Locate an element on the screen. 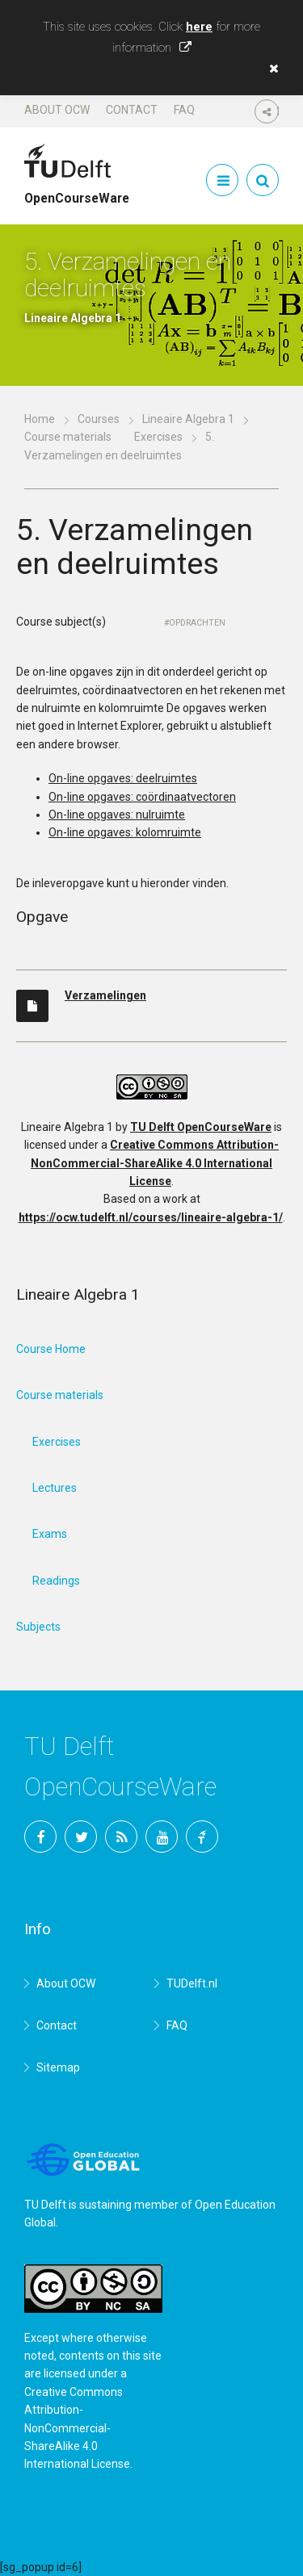 Image resolution: width=303 pixels, height=2576 pixels. Lineaire Algebra 1 is located at coordinates (188, 419).